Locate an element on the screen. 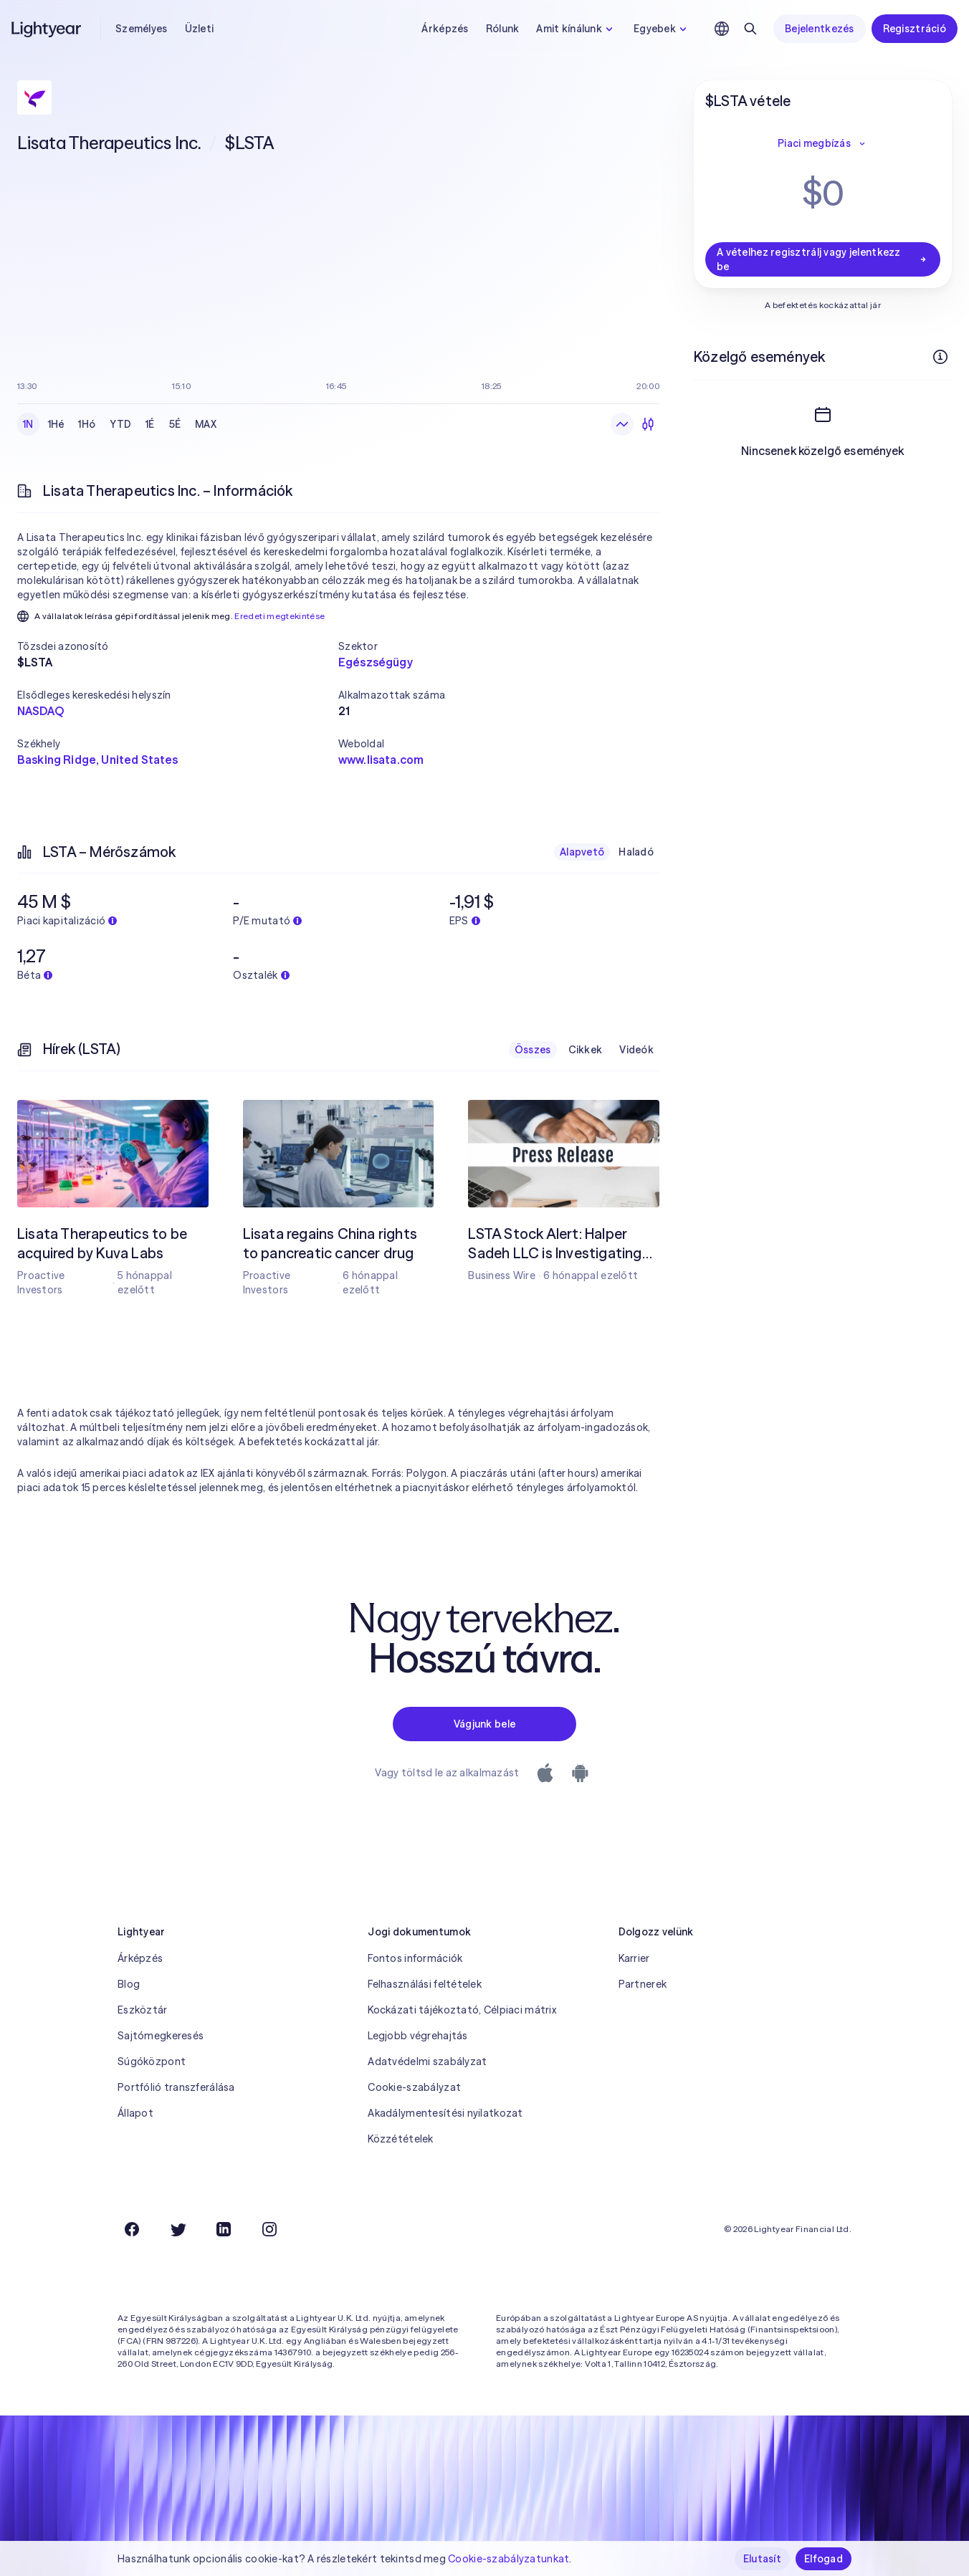  Basking Ridge, United States is located at coordinates (97, 759).